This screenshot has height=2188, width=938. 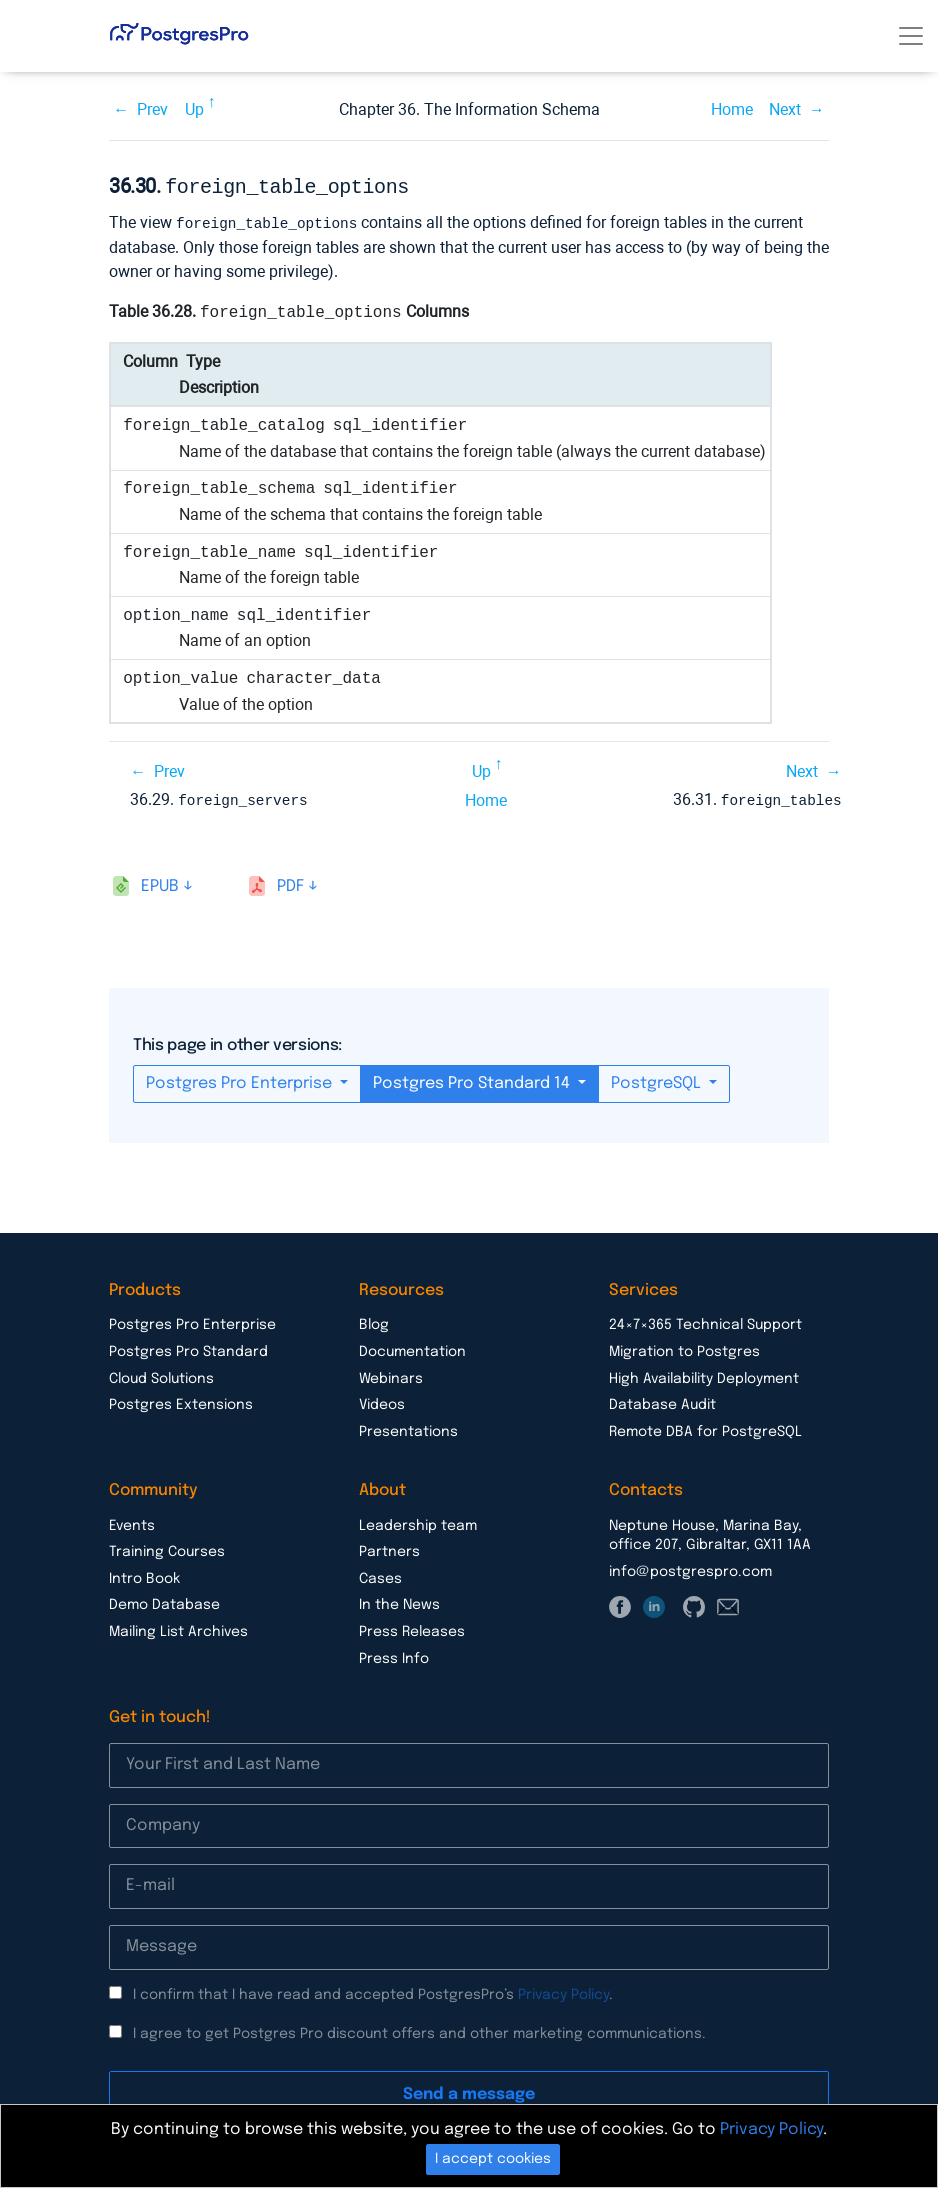 What do you see at coordinates (785, 109) in the screenshot?
I see `Next` at bounding box center [785, 109].